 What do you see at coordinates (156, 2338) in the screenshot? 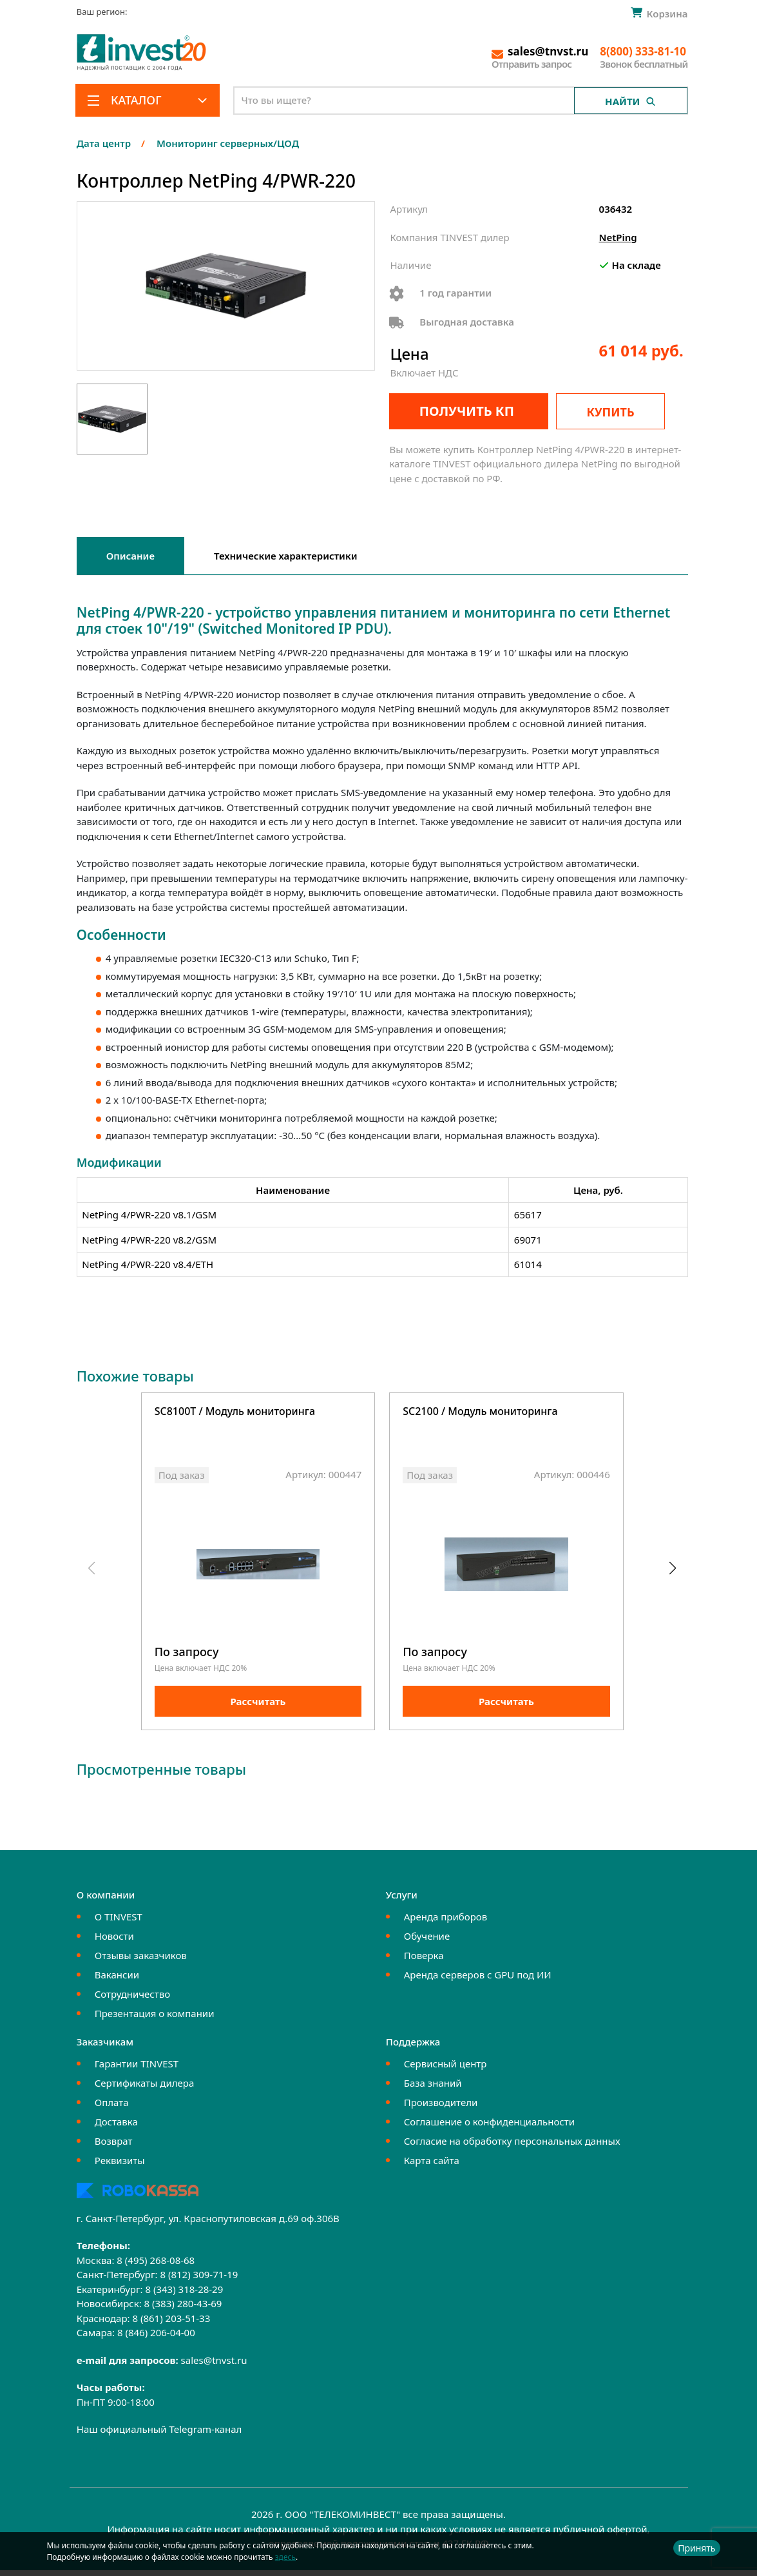
I see `8 (846) 206-04-00` at bounding box center [156, 2338].